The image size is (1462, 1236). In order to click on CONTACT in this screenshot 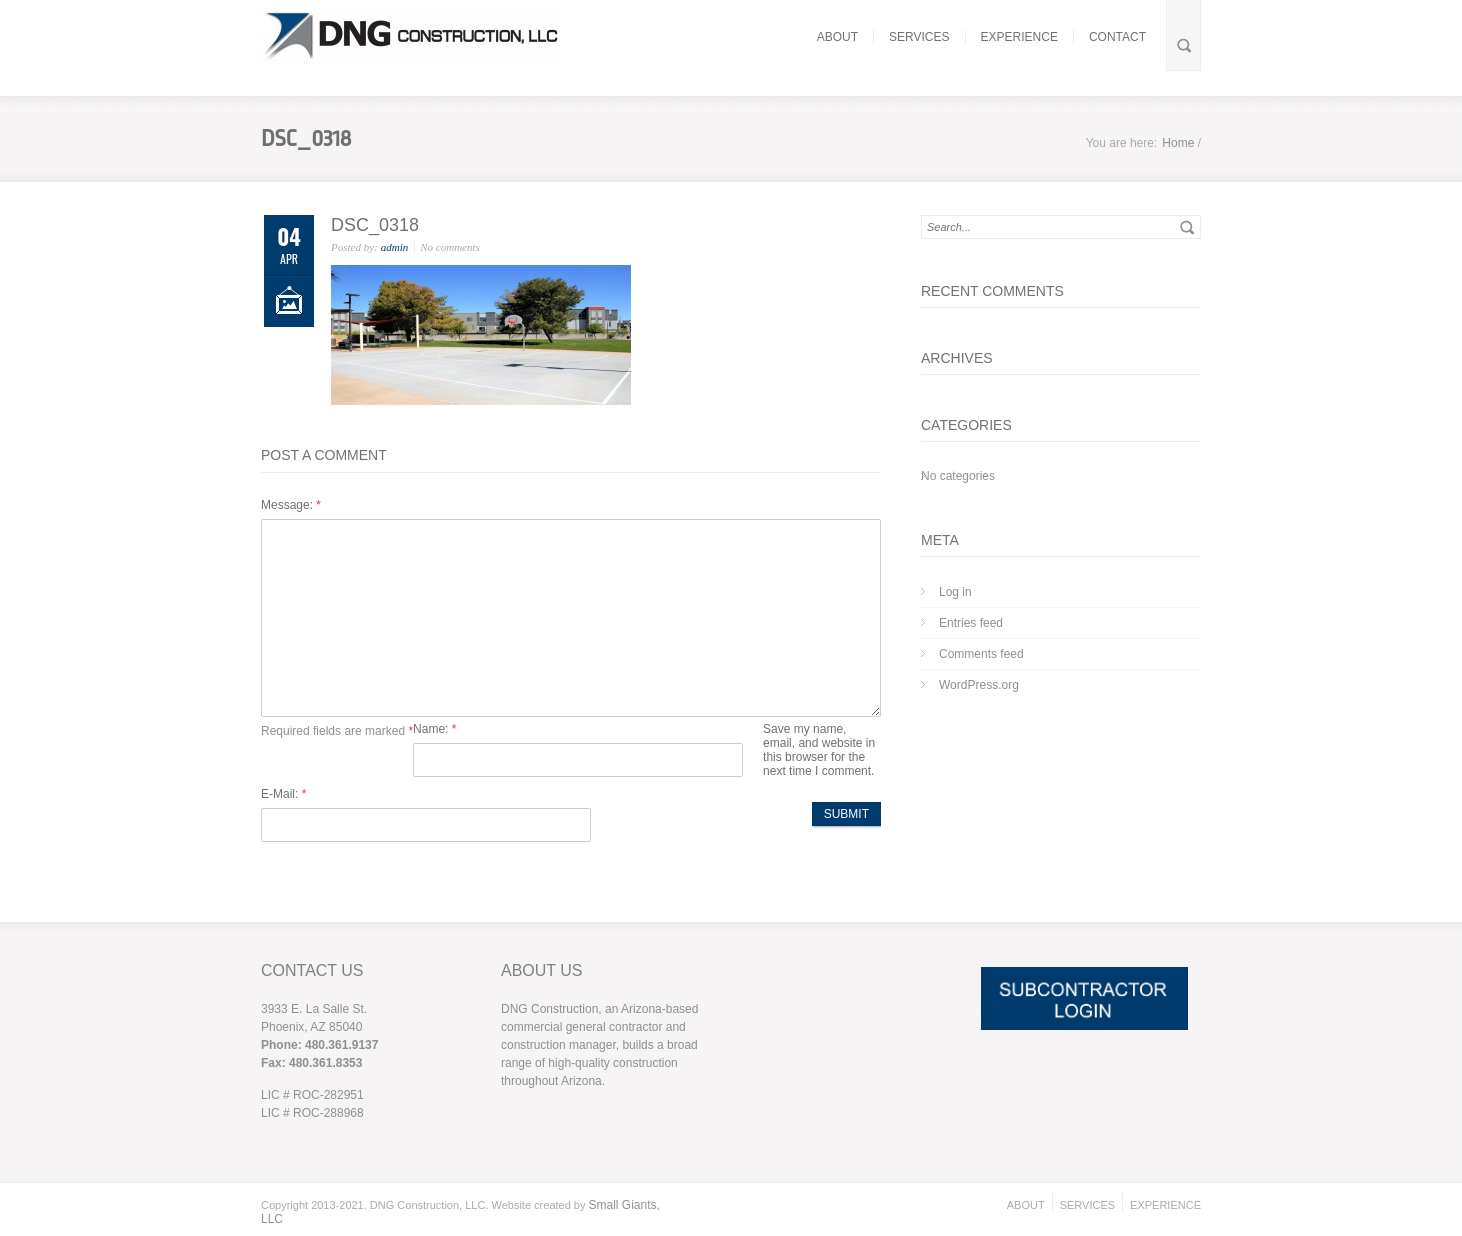, I will do `click(1117, 37)`.